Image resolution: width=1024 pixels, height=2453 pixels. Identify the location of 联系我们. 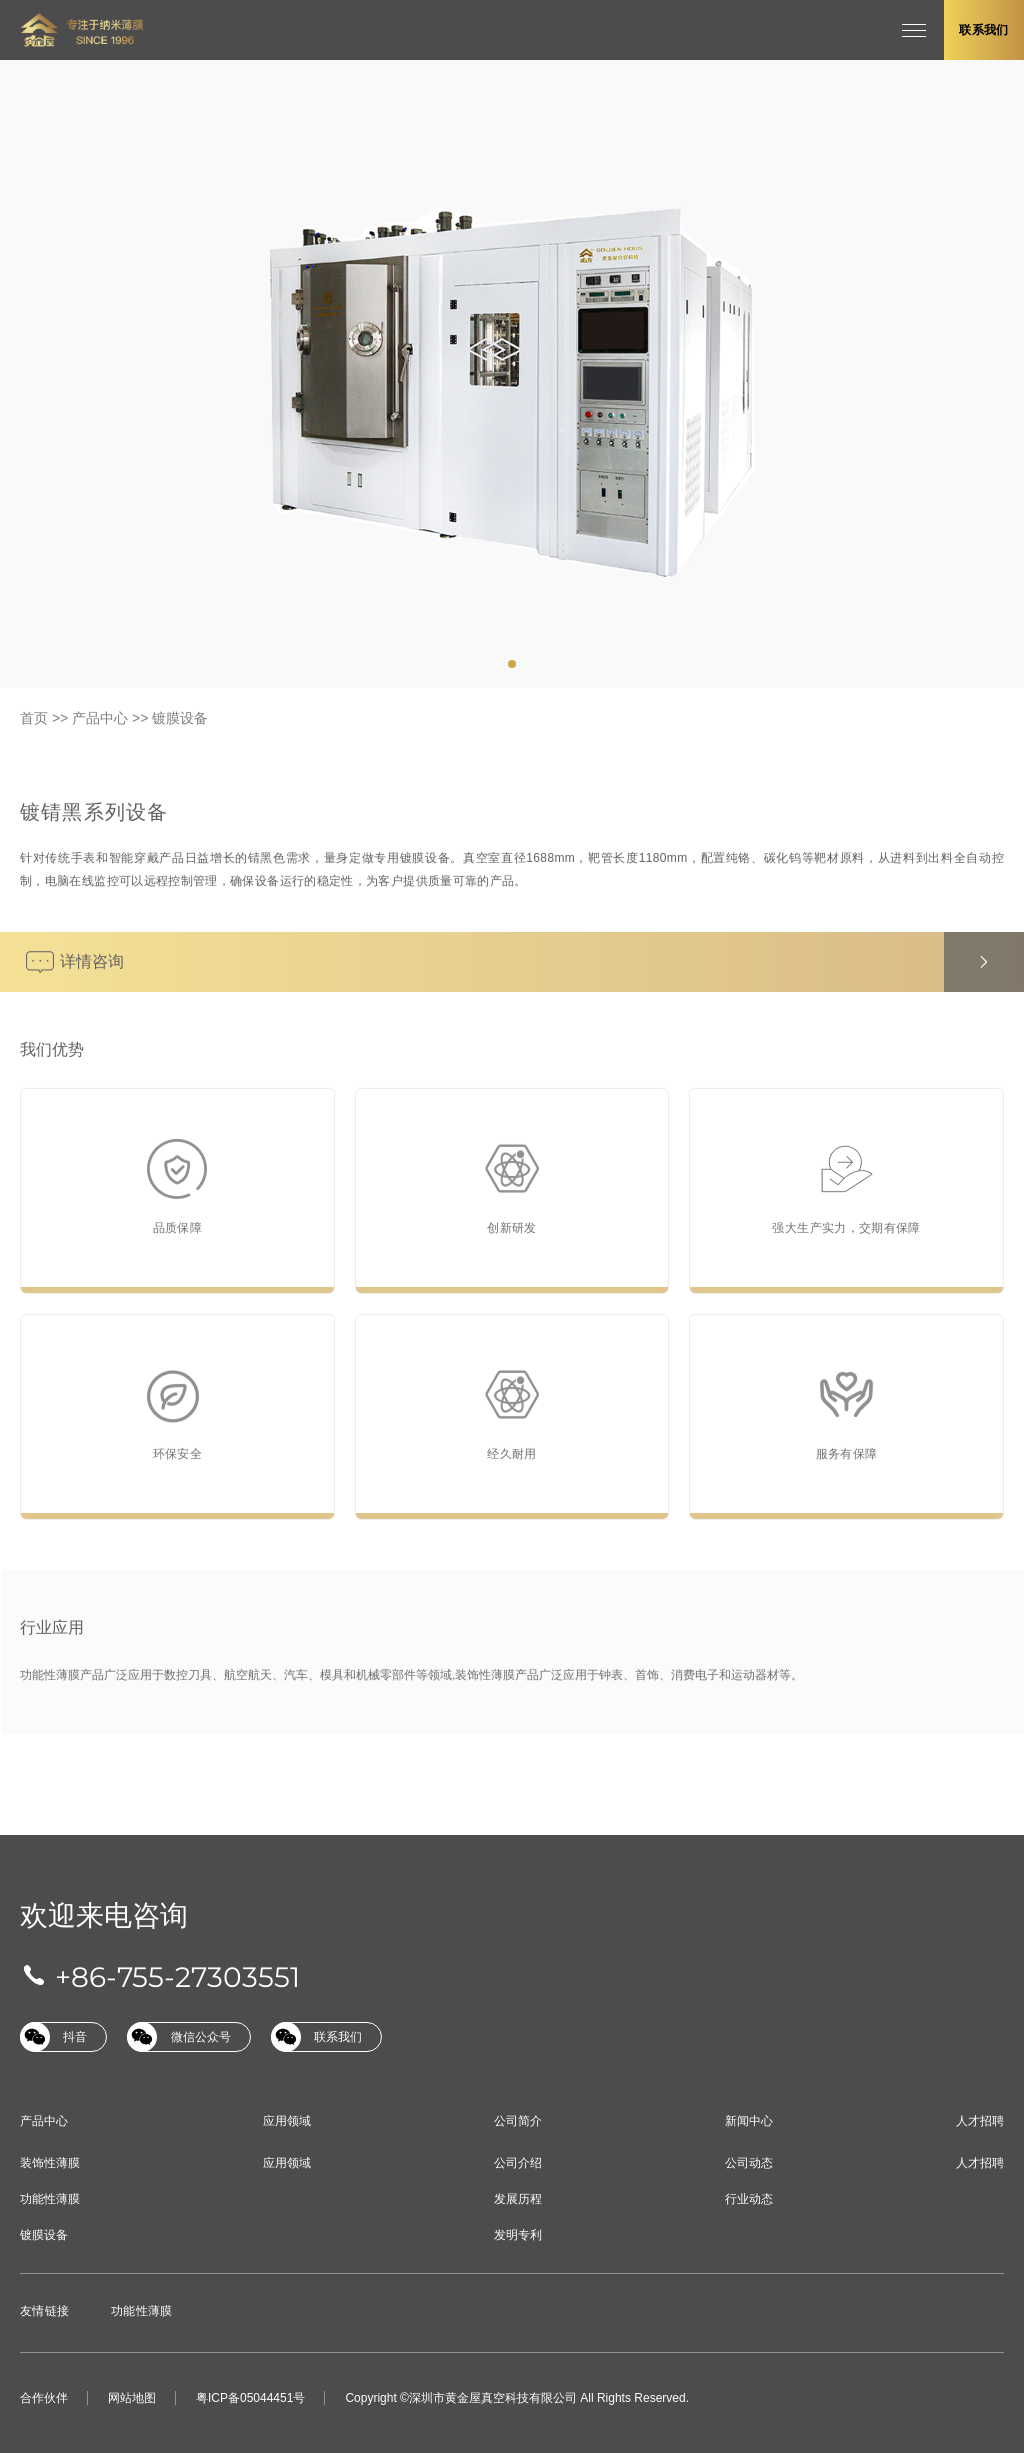
(983, 30).